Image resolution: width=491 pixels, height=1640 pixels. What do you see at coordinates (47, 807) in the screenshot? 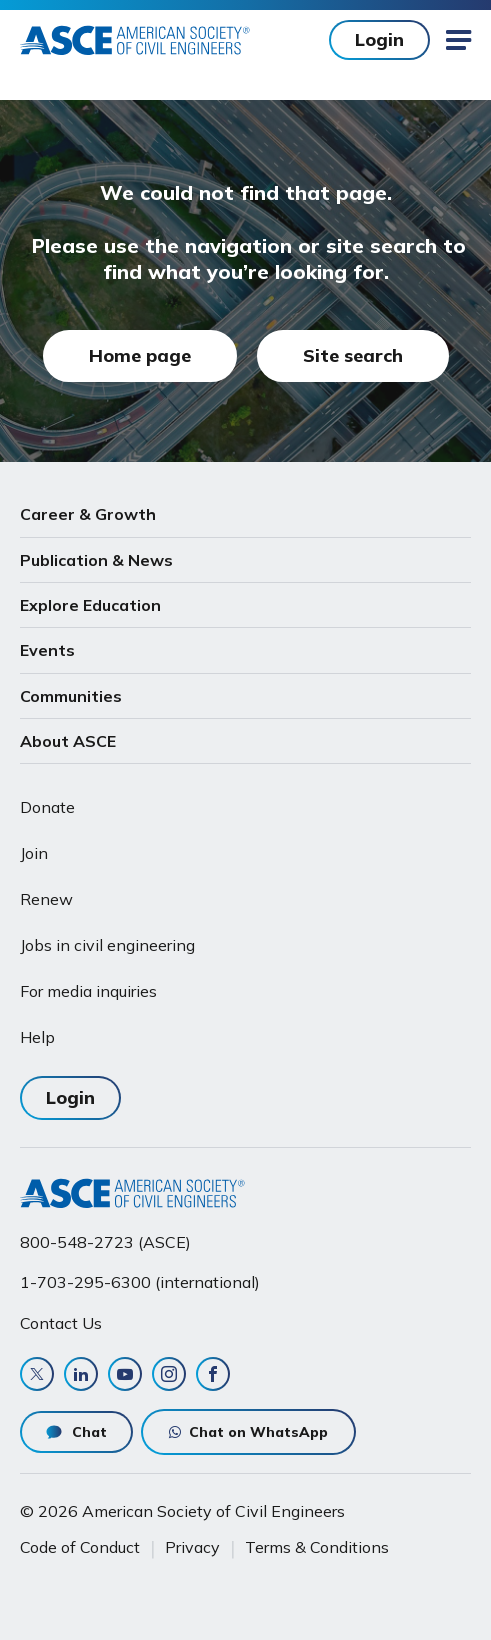
I see `Donate` at bounding box center [47, 807].